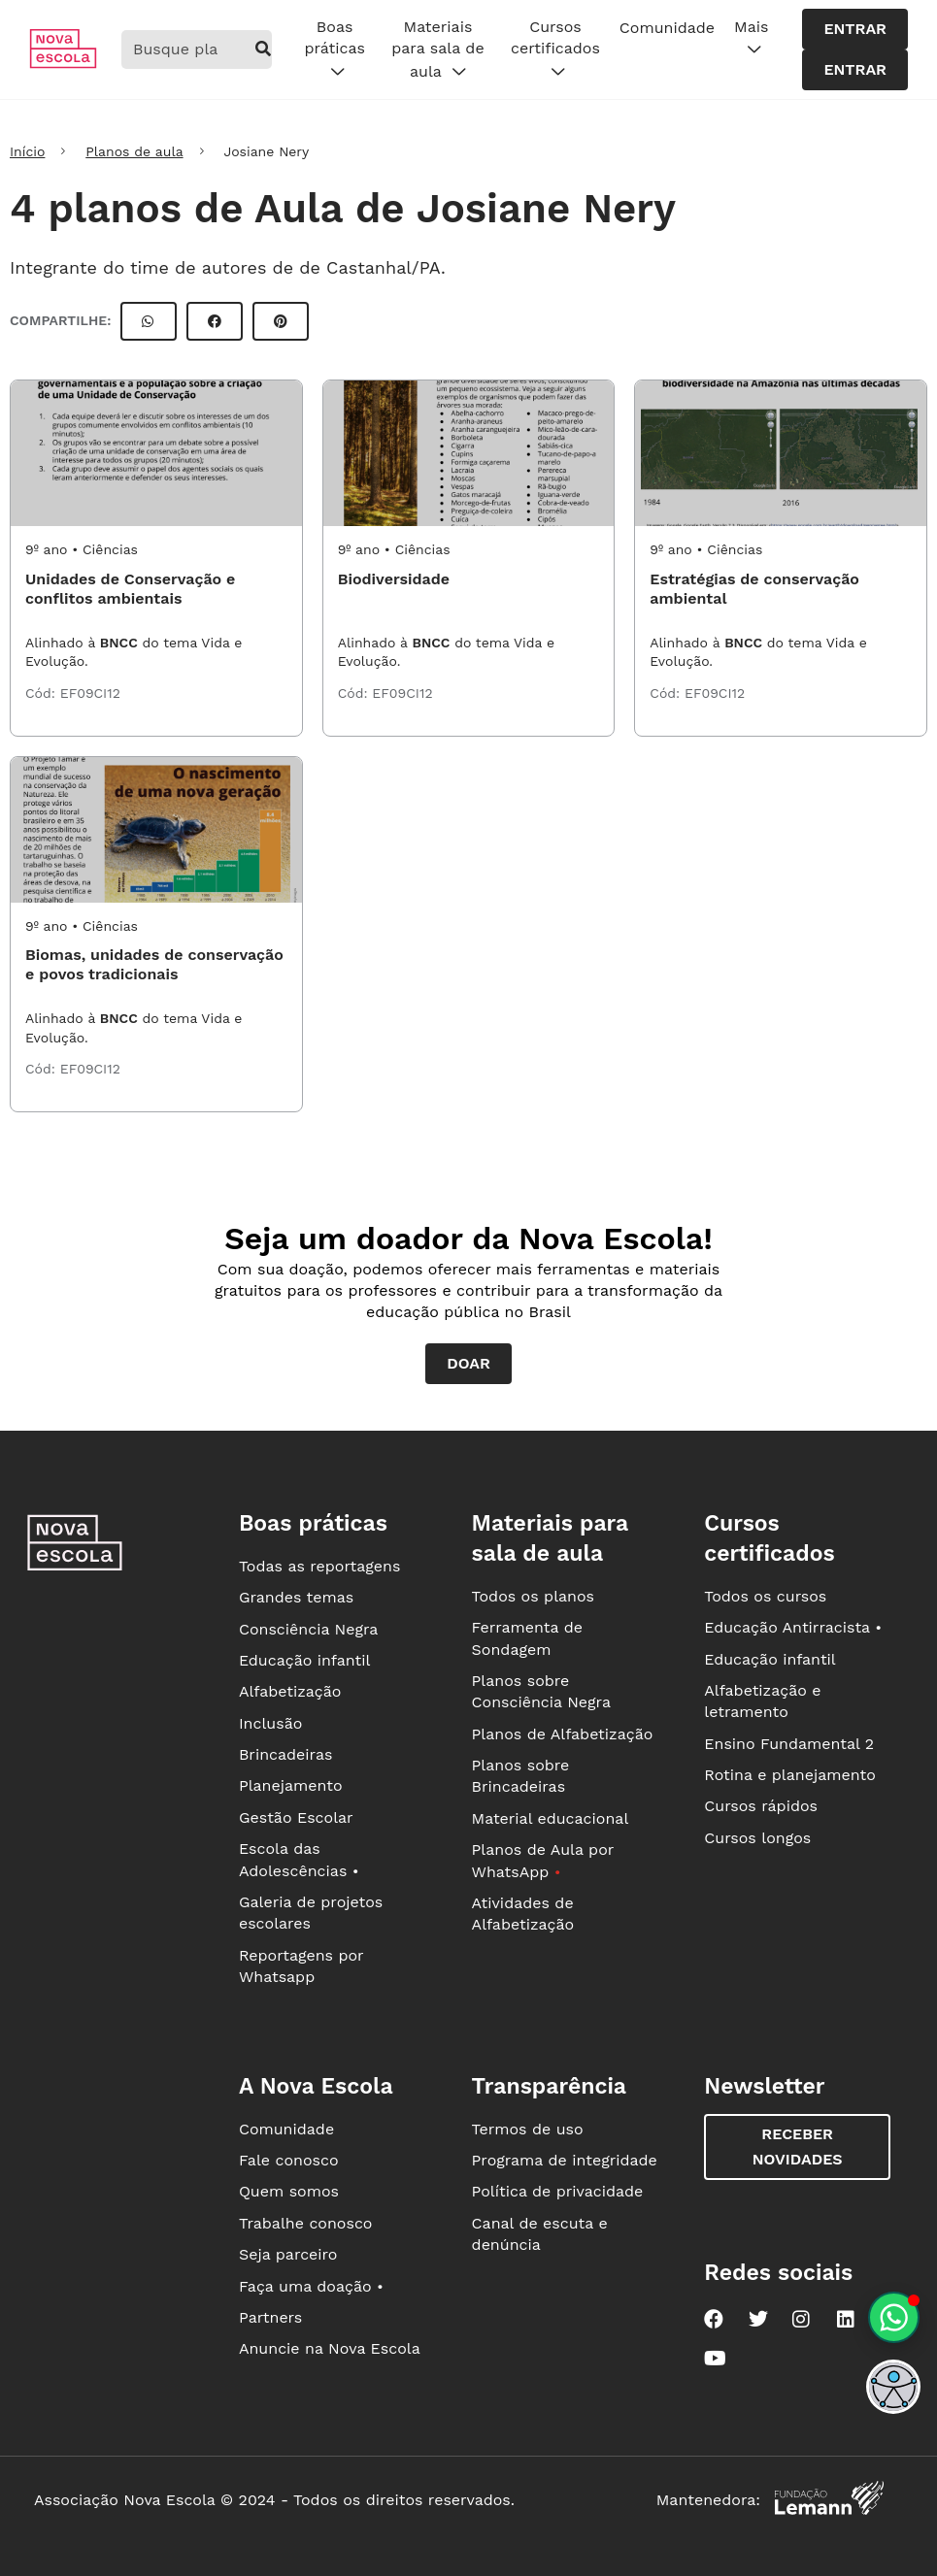 The image size is (937, 2576). Describe the element at coordinates (63, 63) in the screenshot. I see `[Ir para a página principal da Nova Escola]` at that location.